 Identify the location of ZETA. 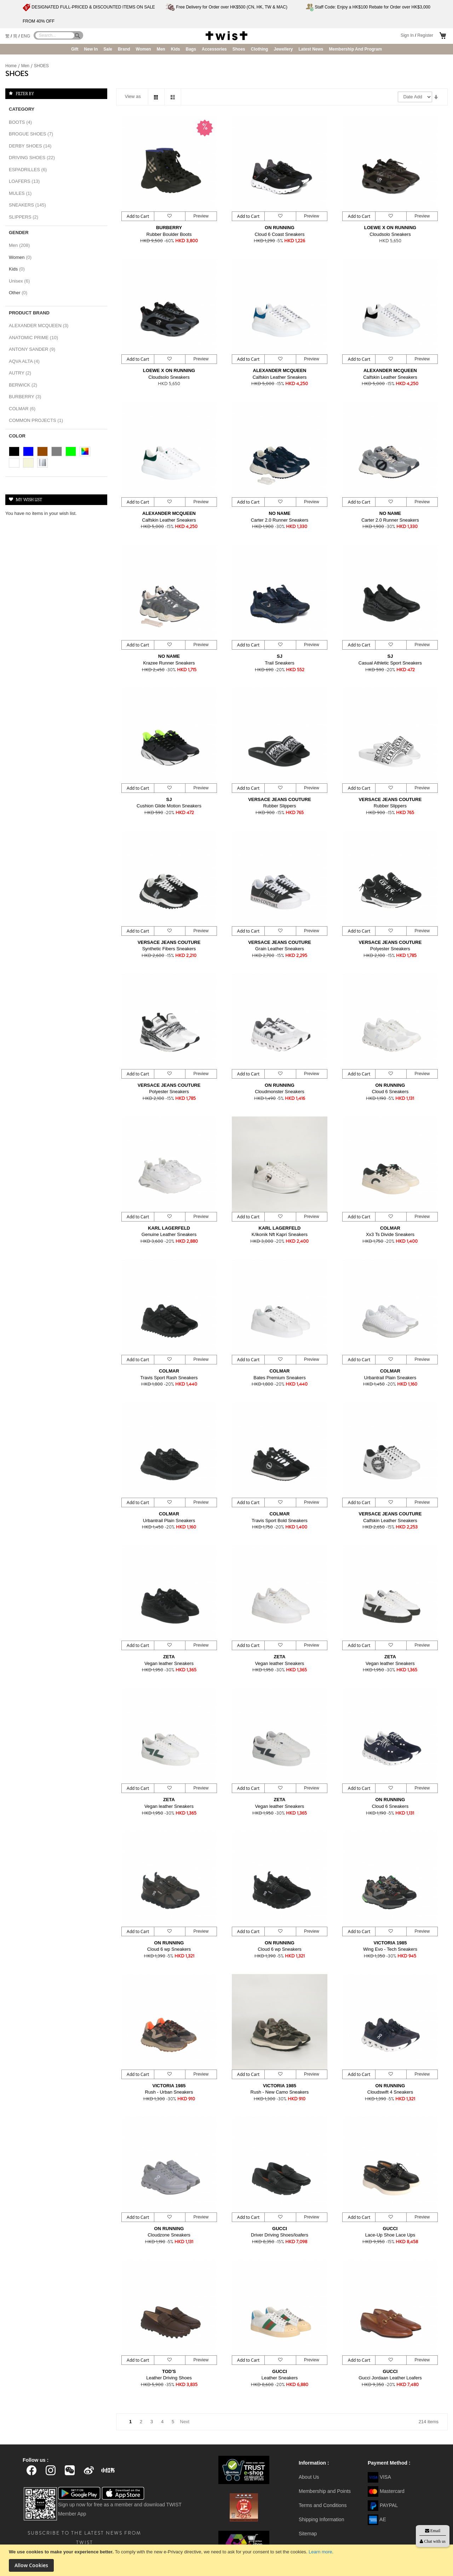
(169, 1656).